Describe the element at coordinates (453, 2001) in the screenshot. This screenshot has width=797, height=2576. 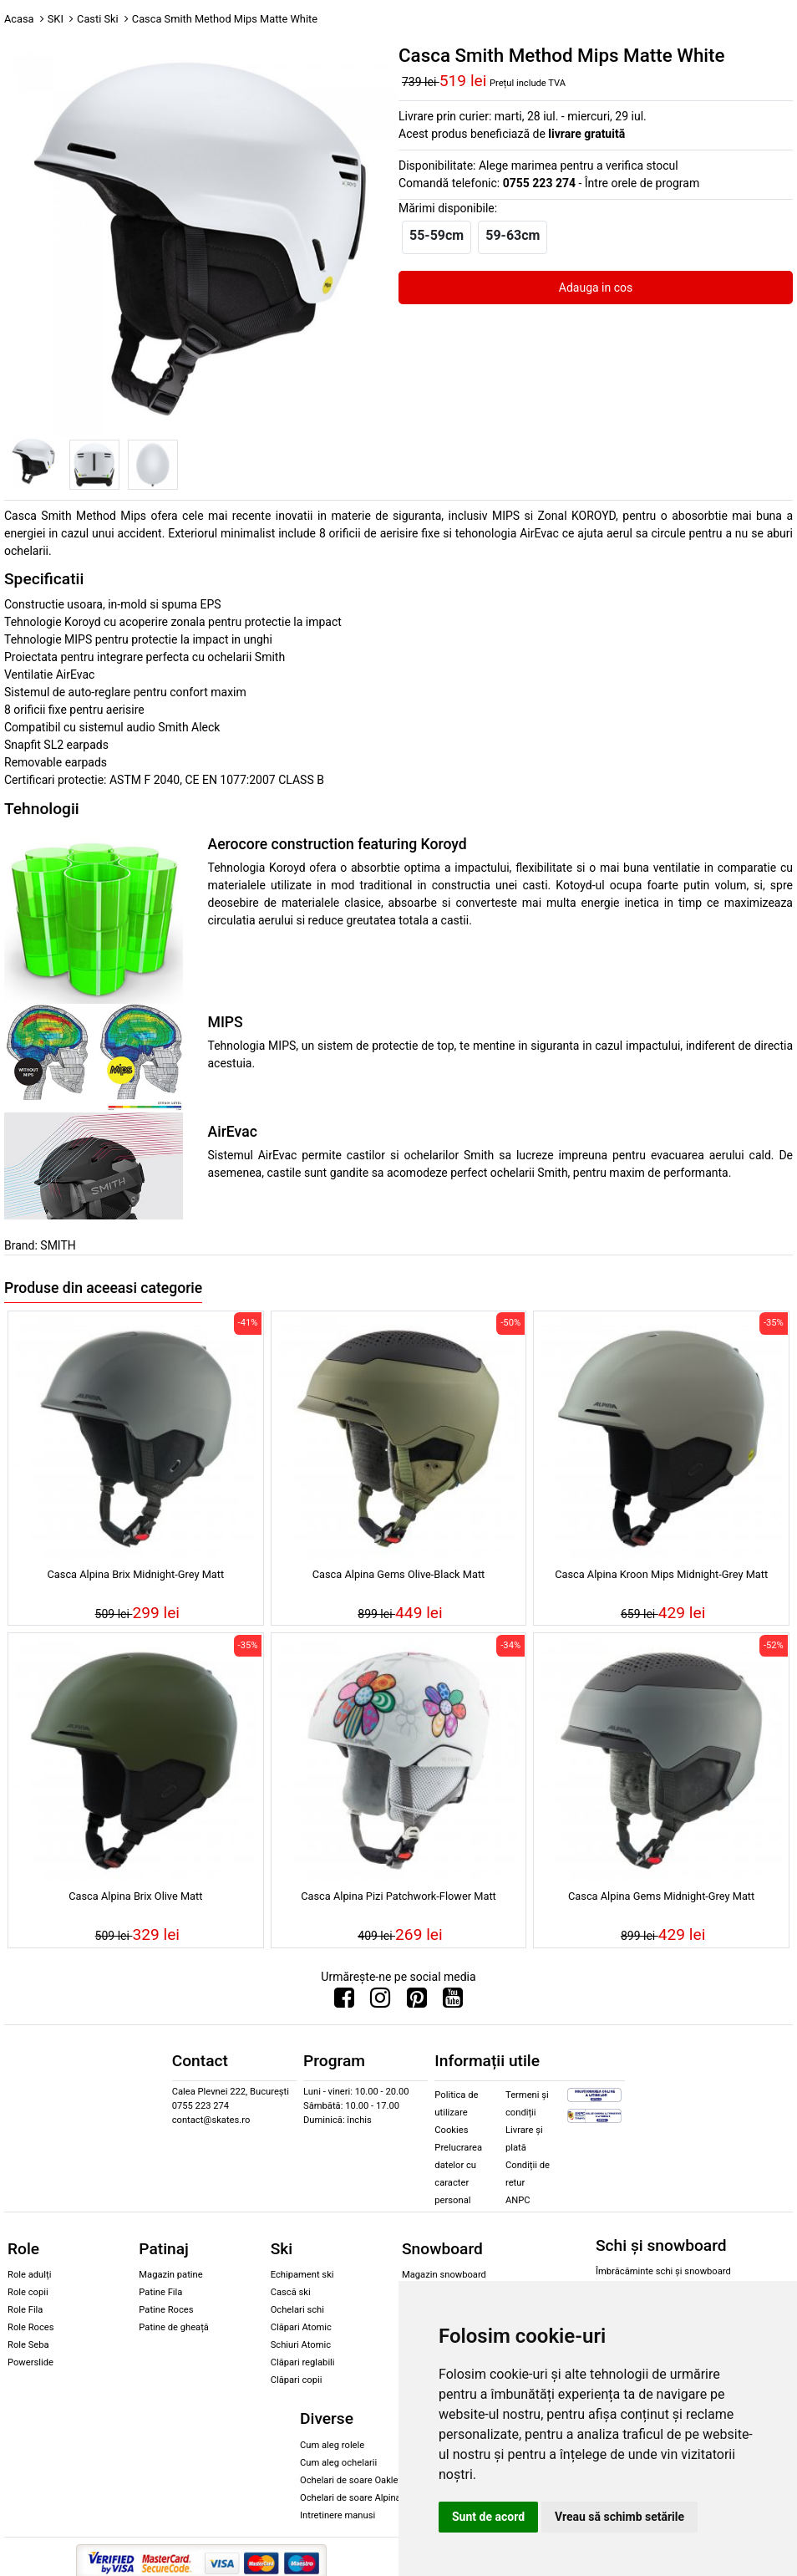
I see `[Urmareste-ne pe Youtube]` at that location.